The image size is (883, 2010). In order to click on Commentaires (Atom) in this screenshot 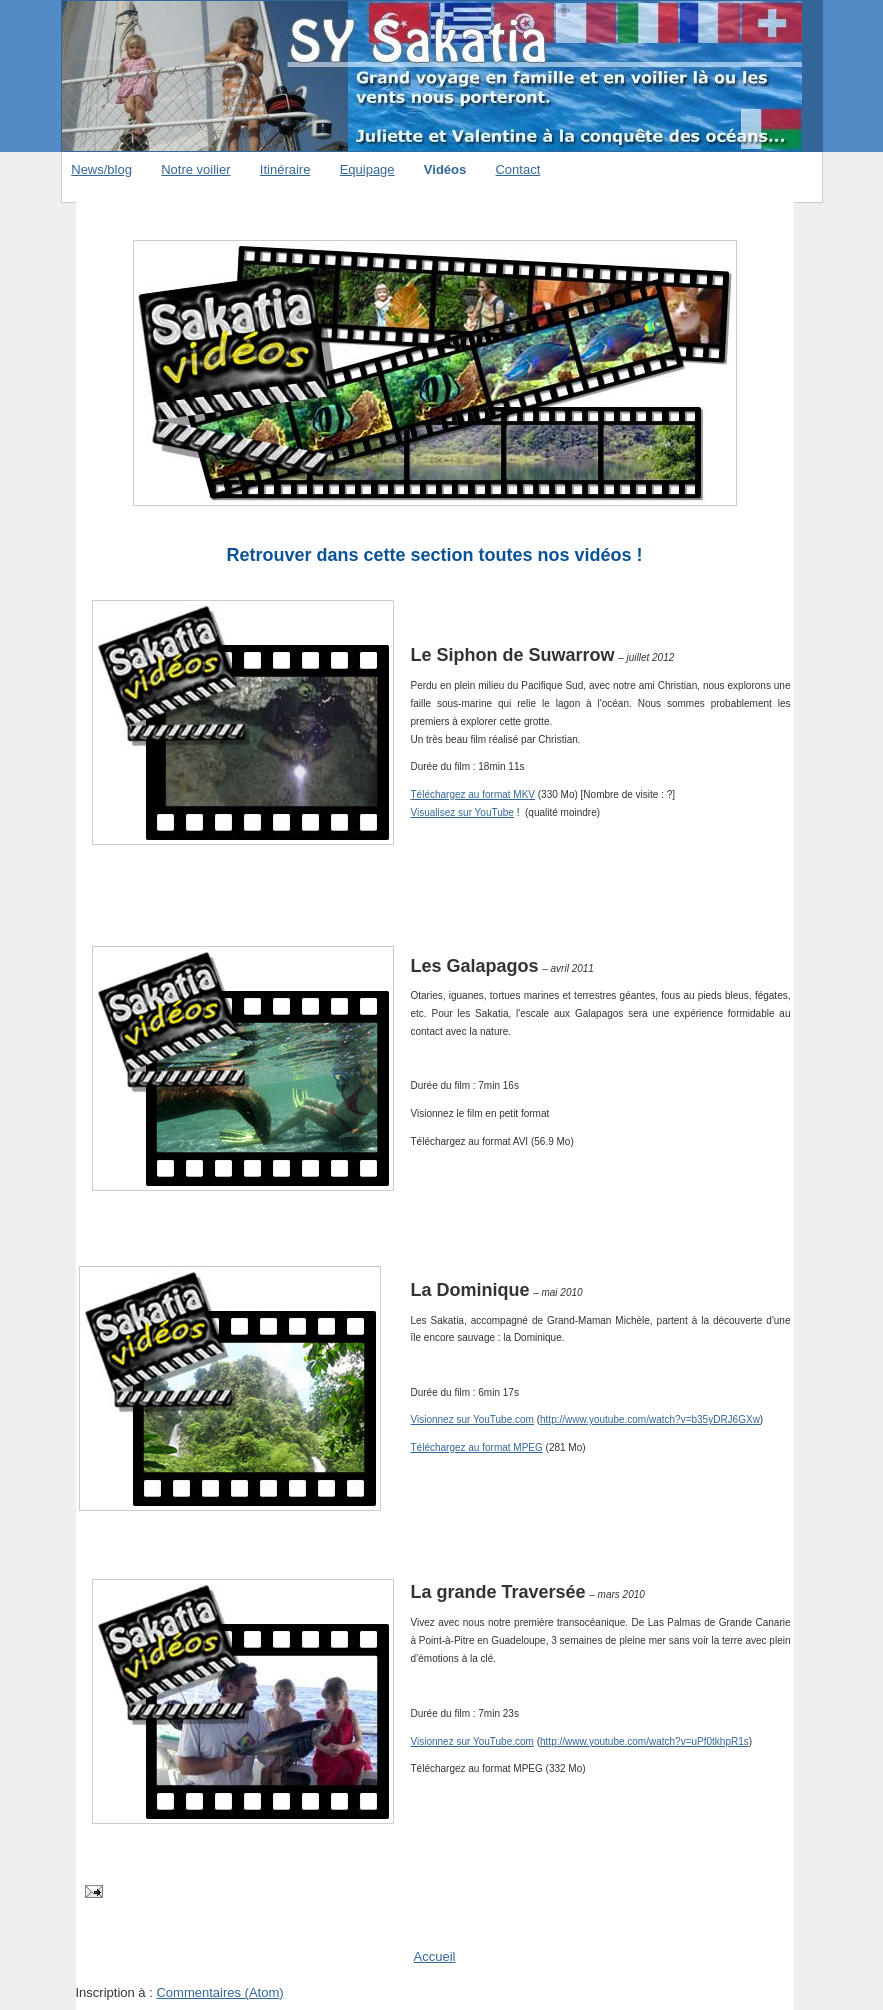, I will do `click(219, 1992)`.